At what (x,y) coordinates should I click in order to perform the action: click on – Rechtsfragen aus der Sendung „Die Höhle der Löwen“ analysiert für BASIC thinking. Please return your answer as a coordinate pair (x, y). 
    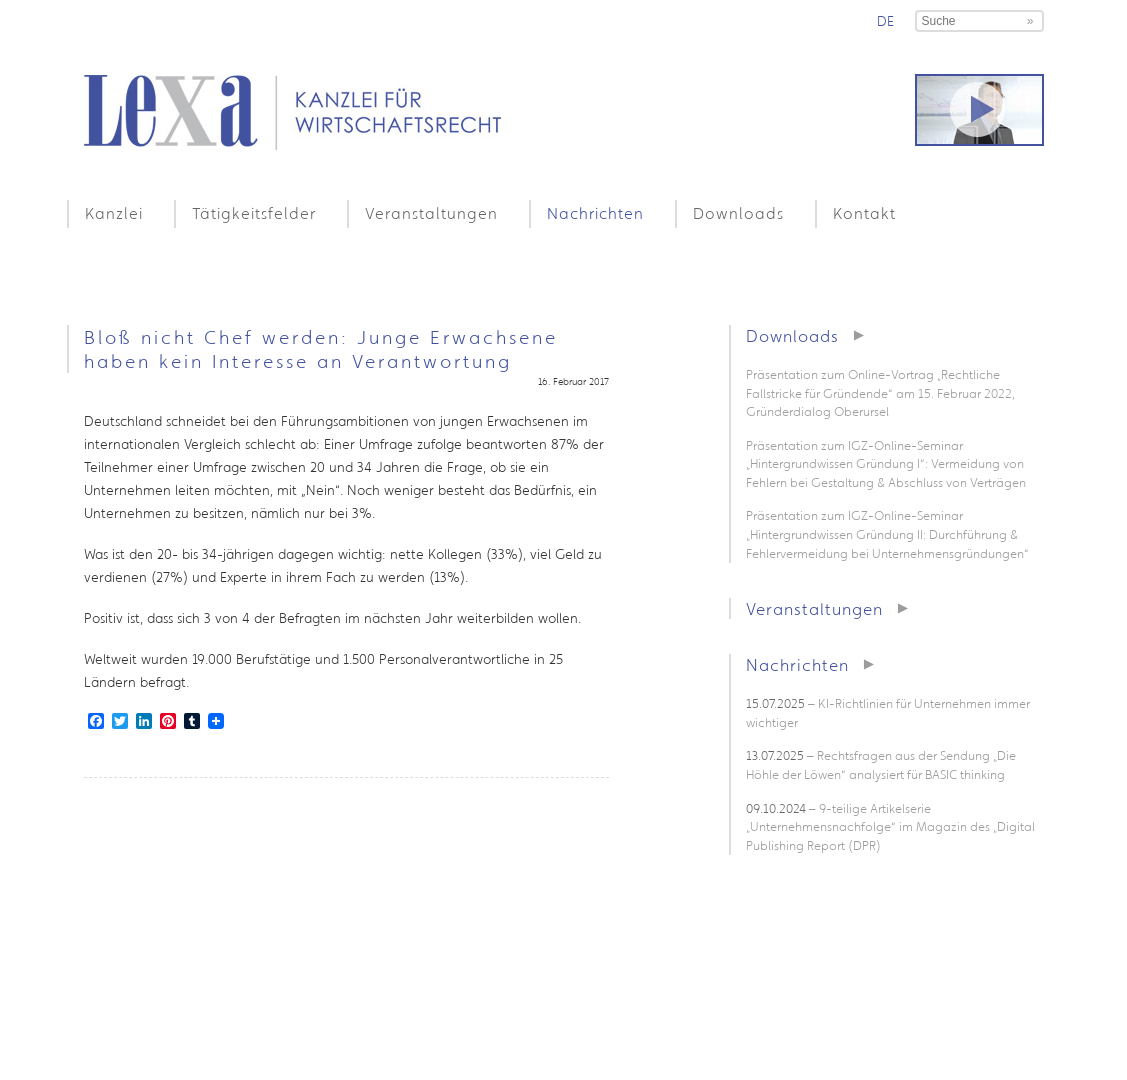
    Looking at the image, I should click on (881, 765).